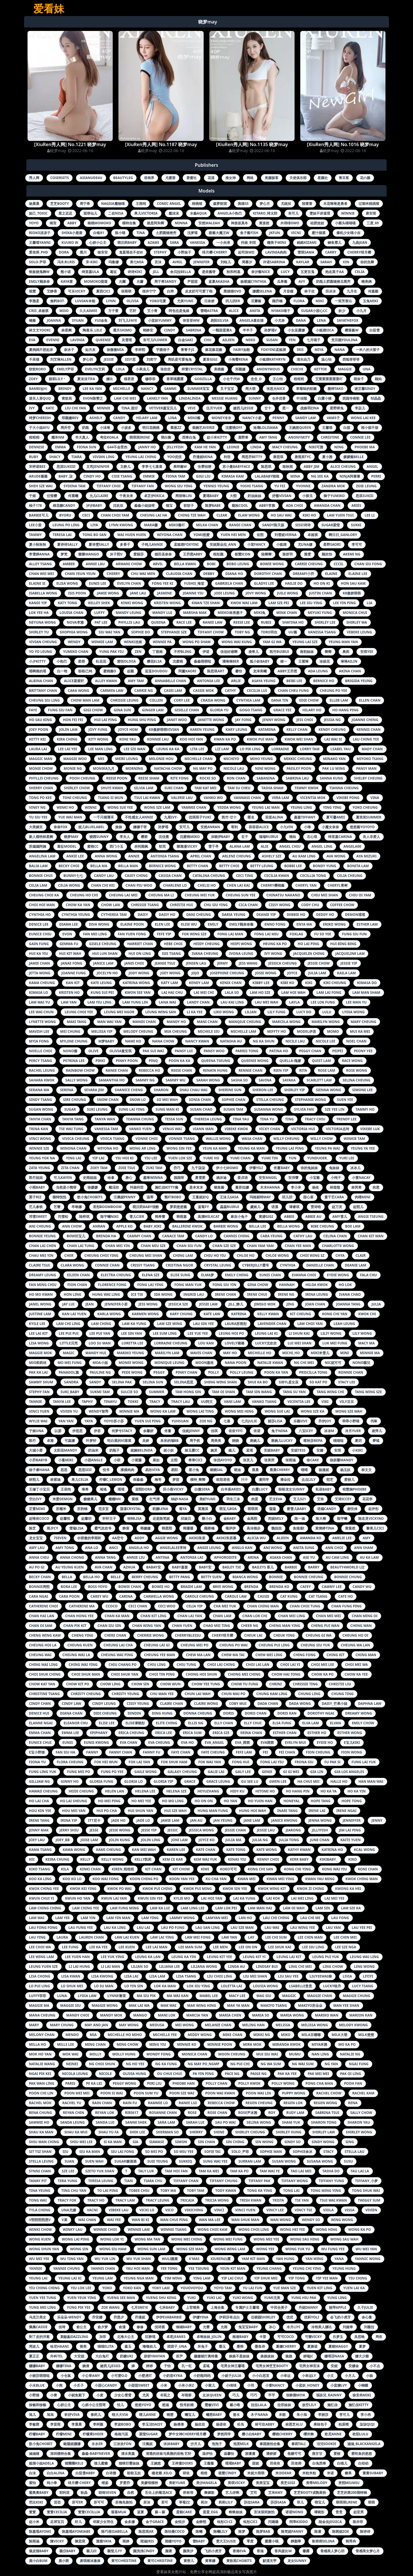  I want to click on genie, so click(267, 1771).